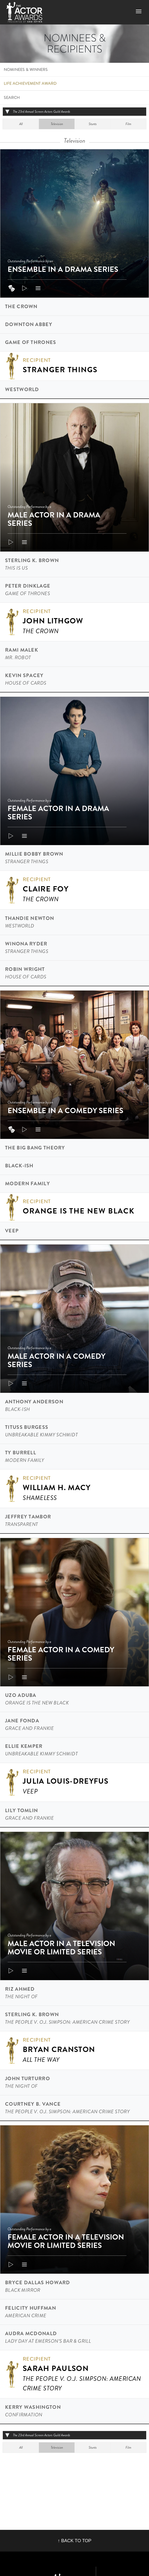 This screenshot has width=149, height=2576. I want to click on Search, so click(12, 97).